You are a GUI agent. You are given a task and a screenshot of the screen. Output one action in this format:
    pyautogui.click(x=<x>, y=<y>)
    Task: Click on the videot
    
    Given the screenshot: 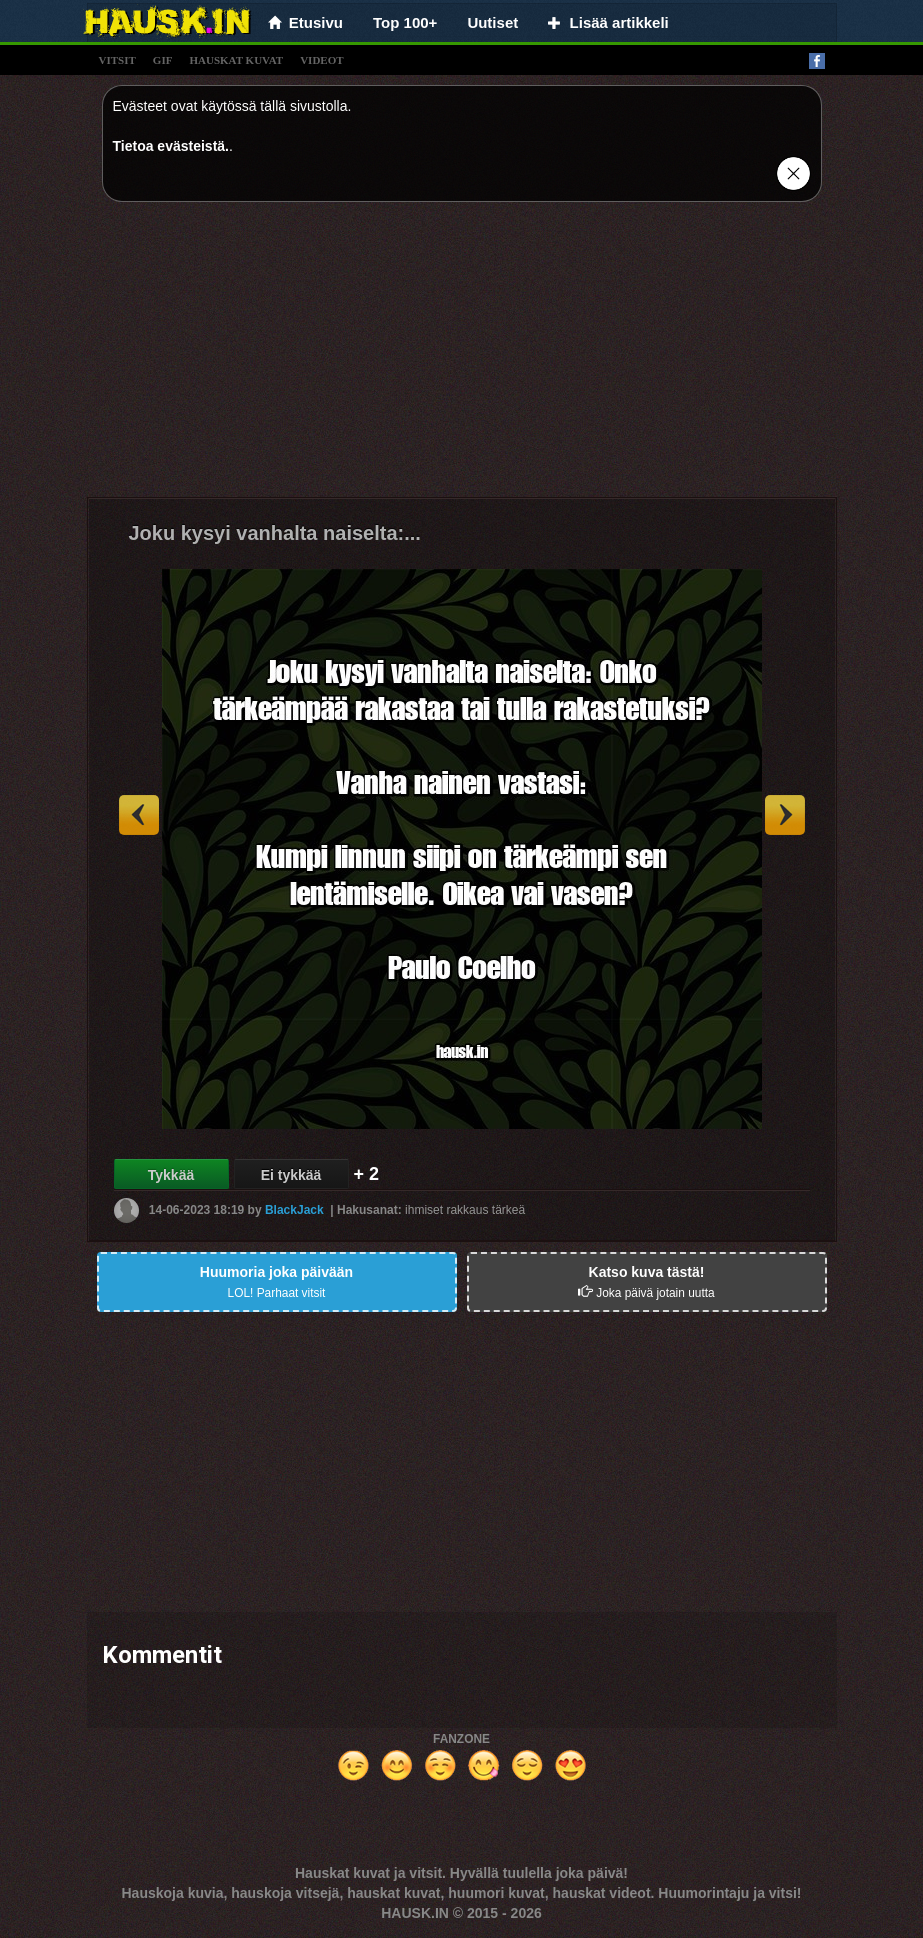 What is the action you would take?
    pyautogui.click(x=321, y=60)
    